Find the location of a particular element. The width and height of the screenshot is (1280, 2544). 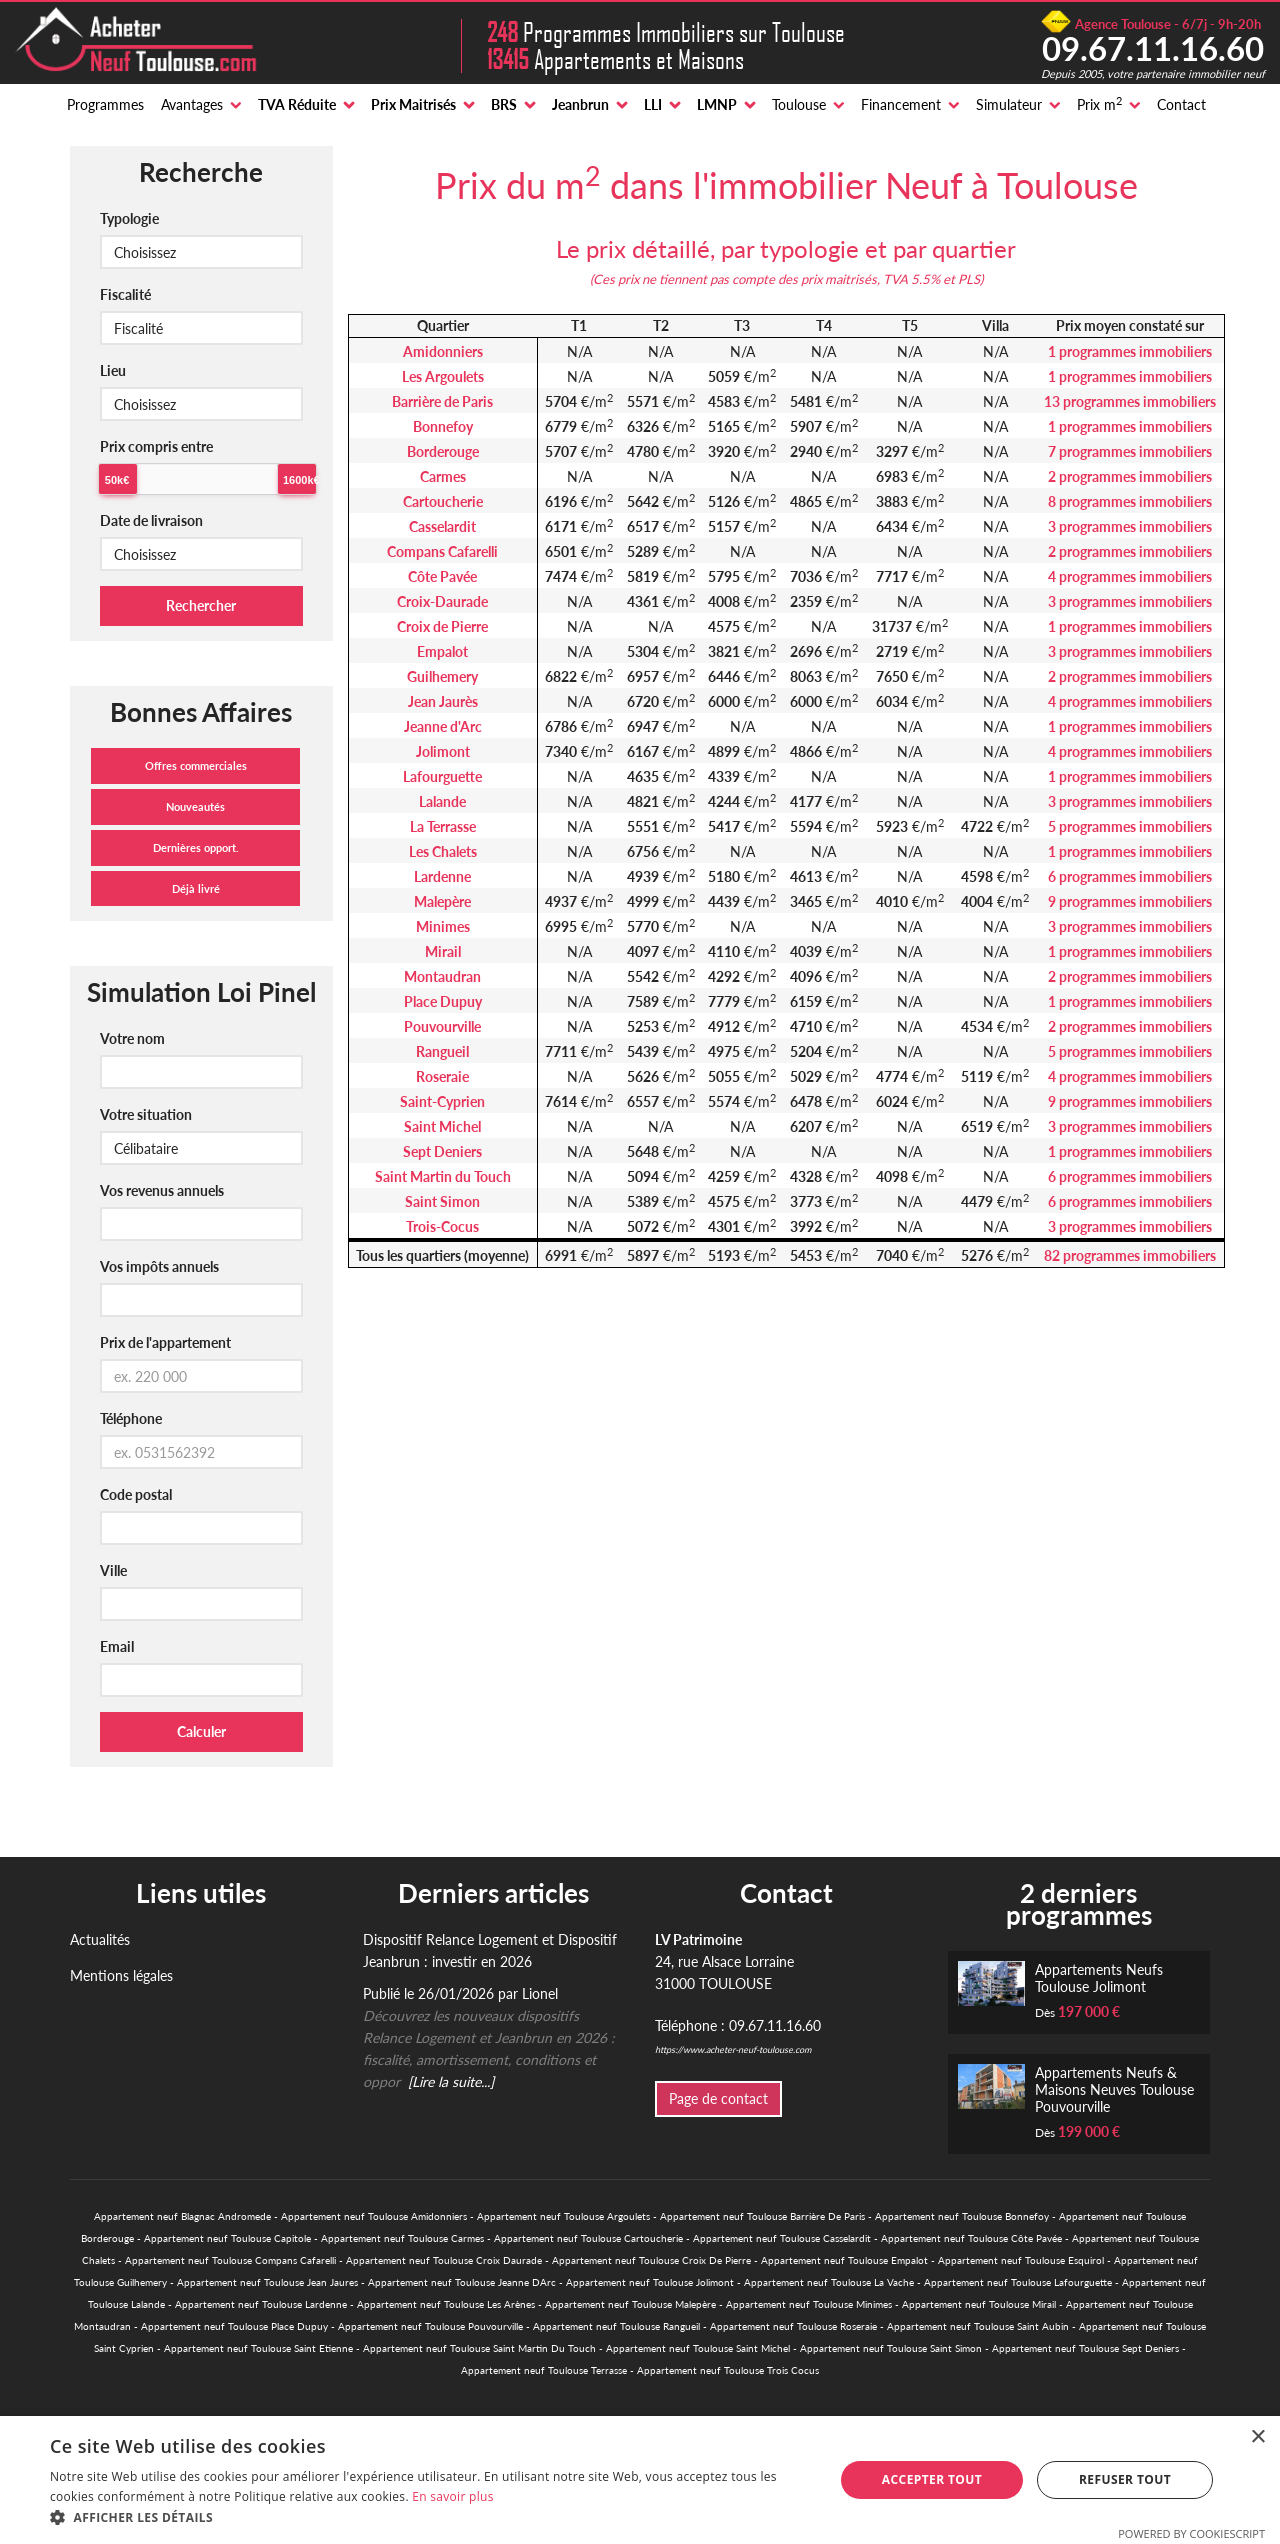

Côte Pavée is located at coordinates (442, 576).